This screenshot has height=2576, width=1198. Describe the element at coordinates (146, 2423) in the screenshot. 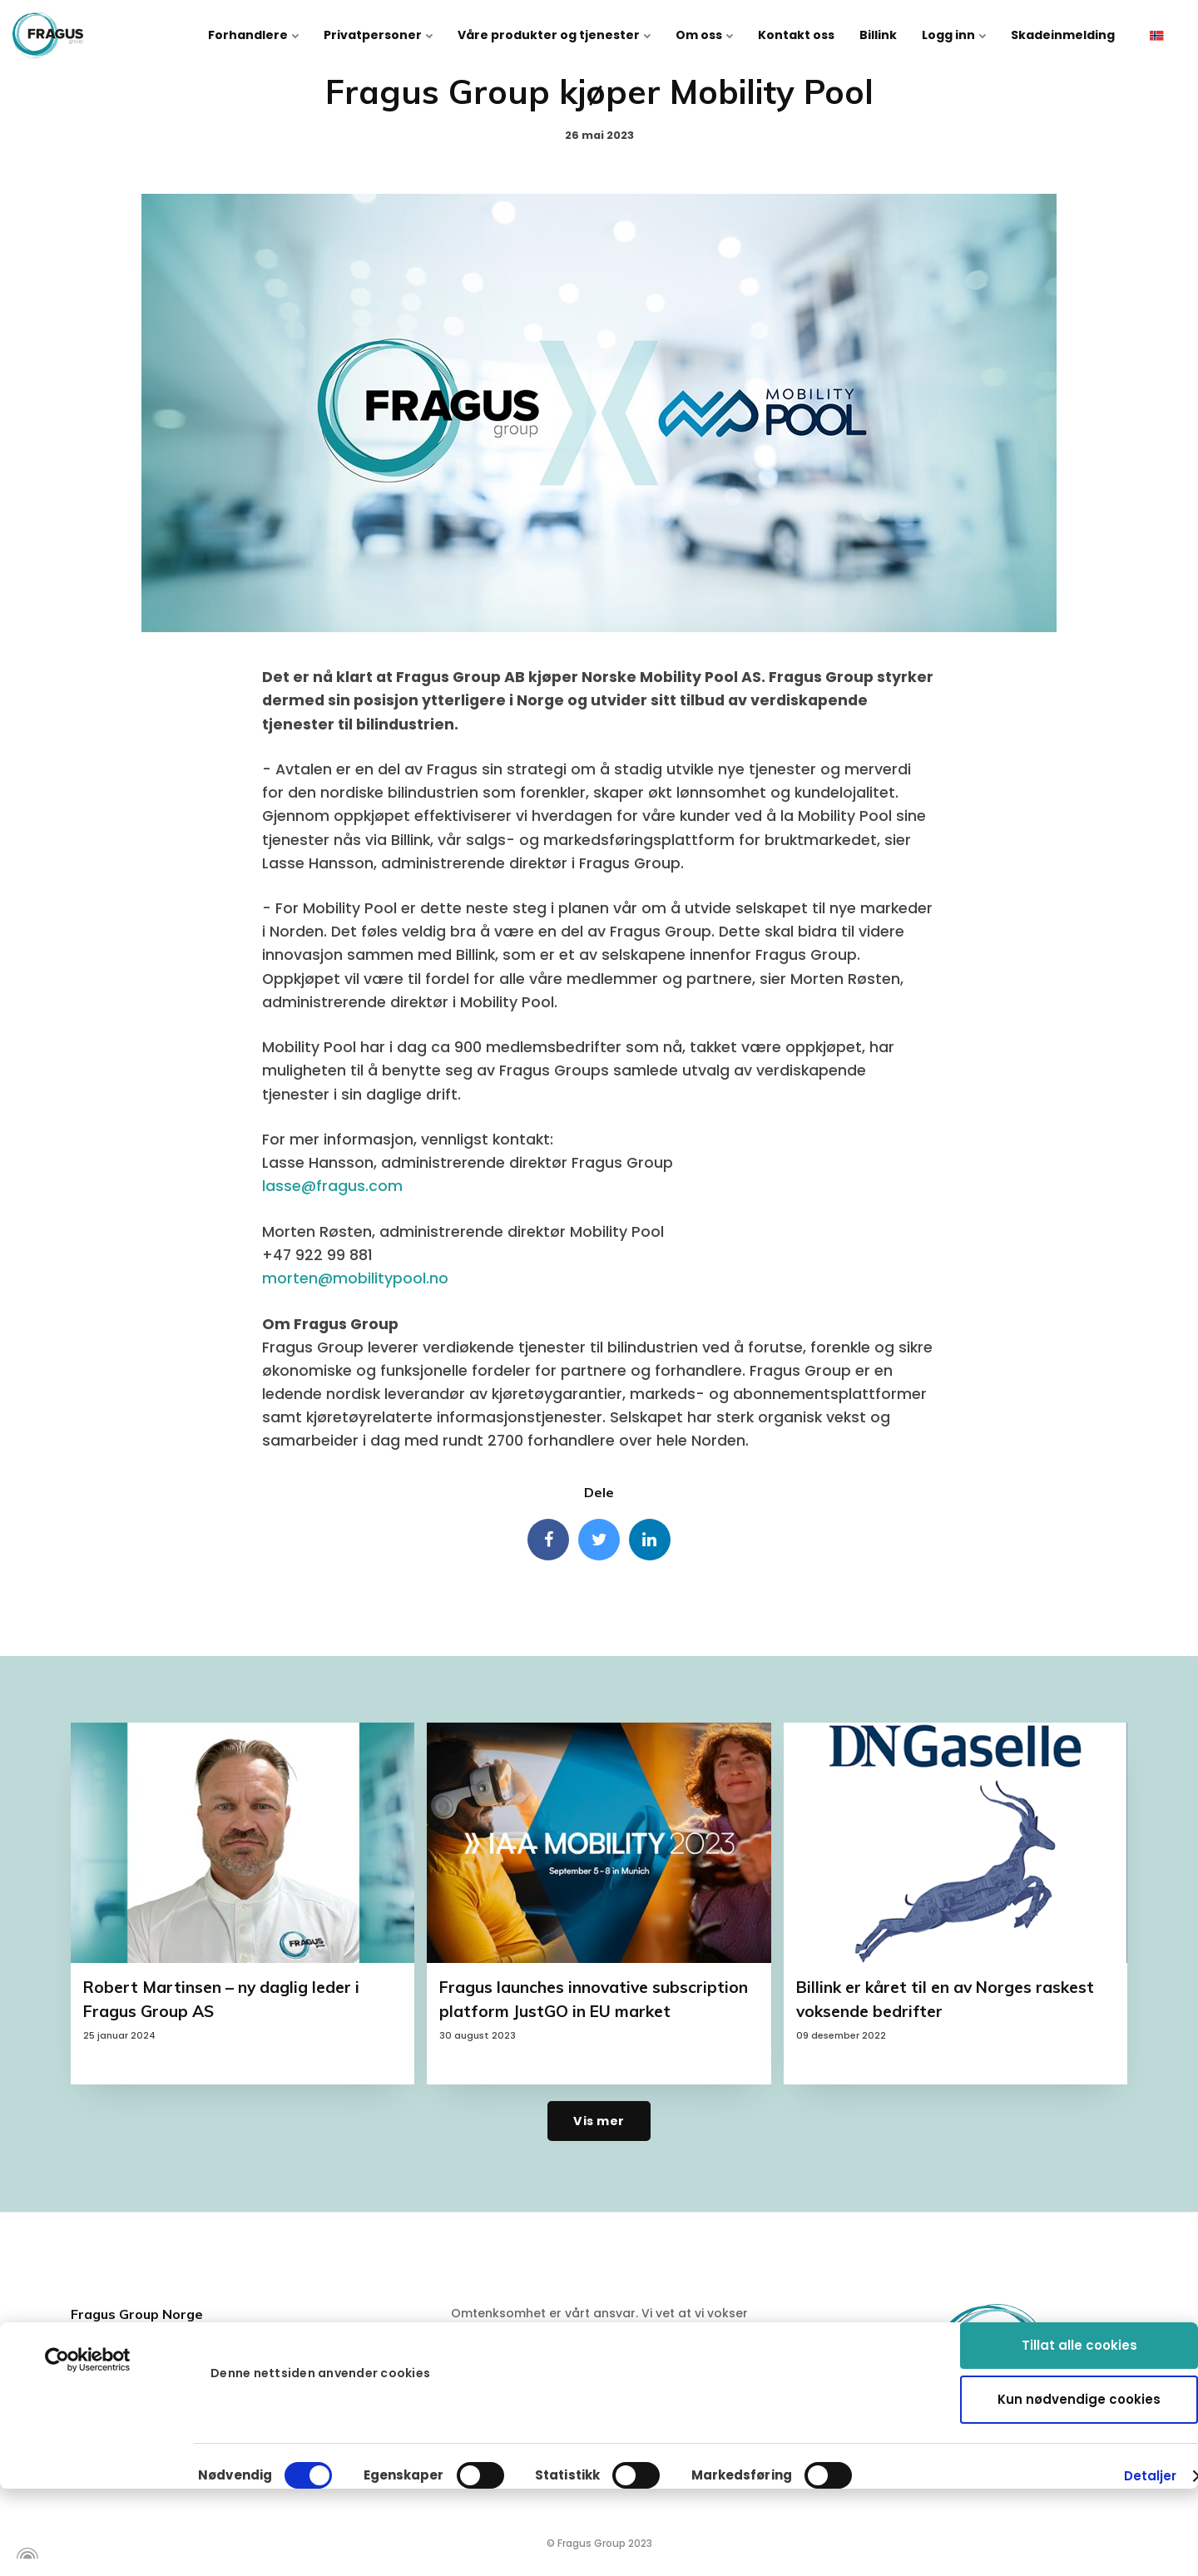

I see `+47 63 97 42 00` at that location.